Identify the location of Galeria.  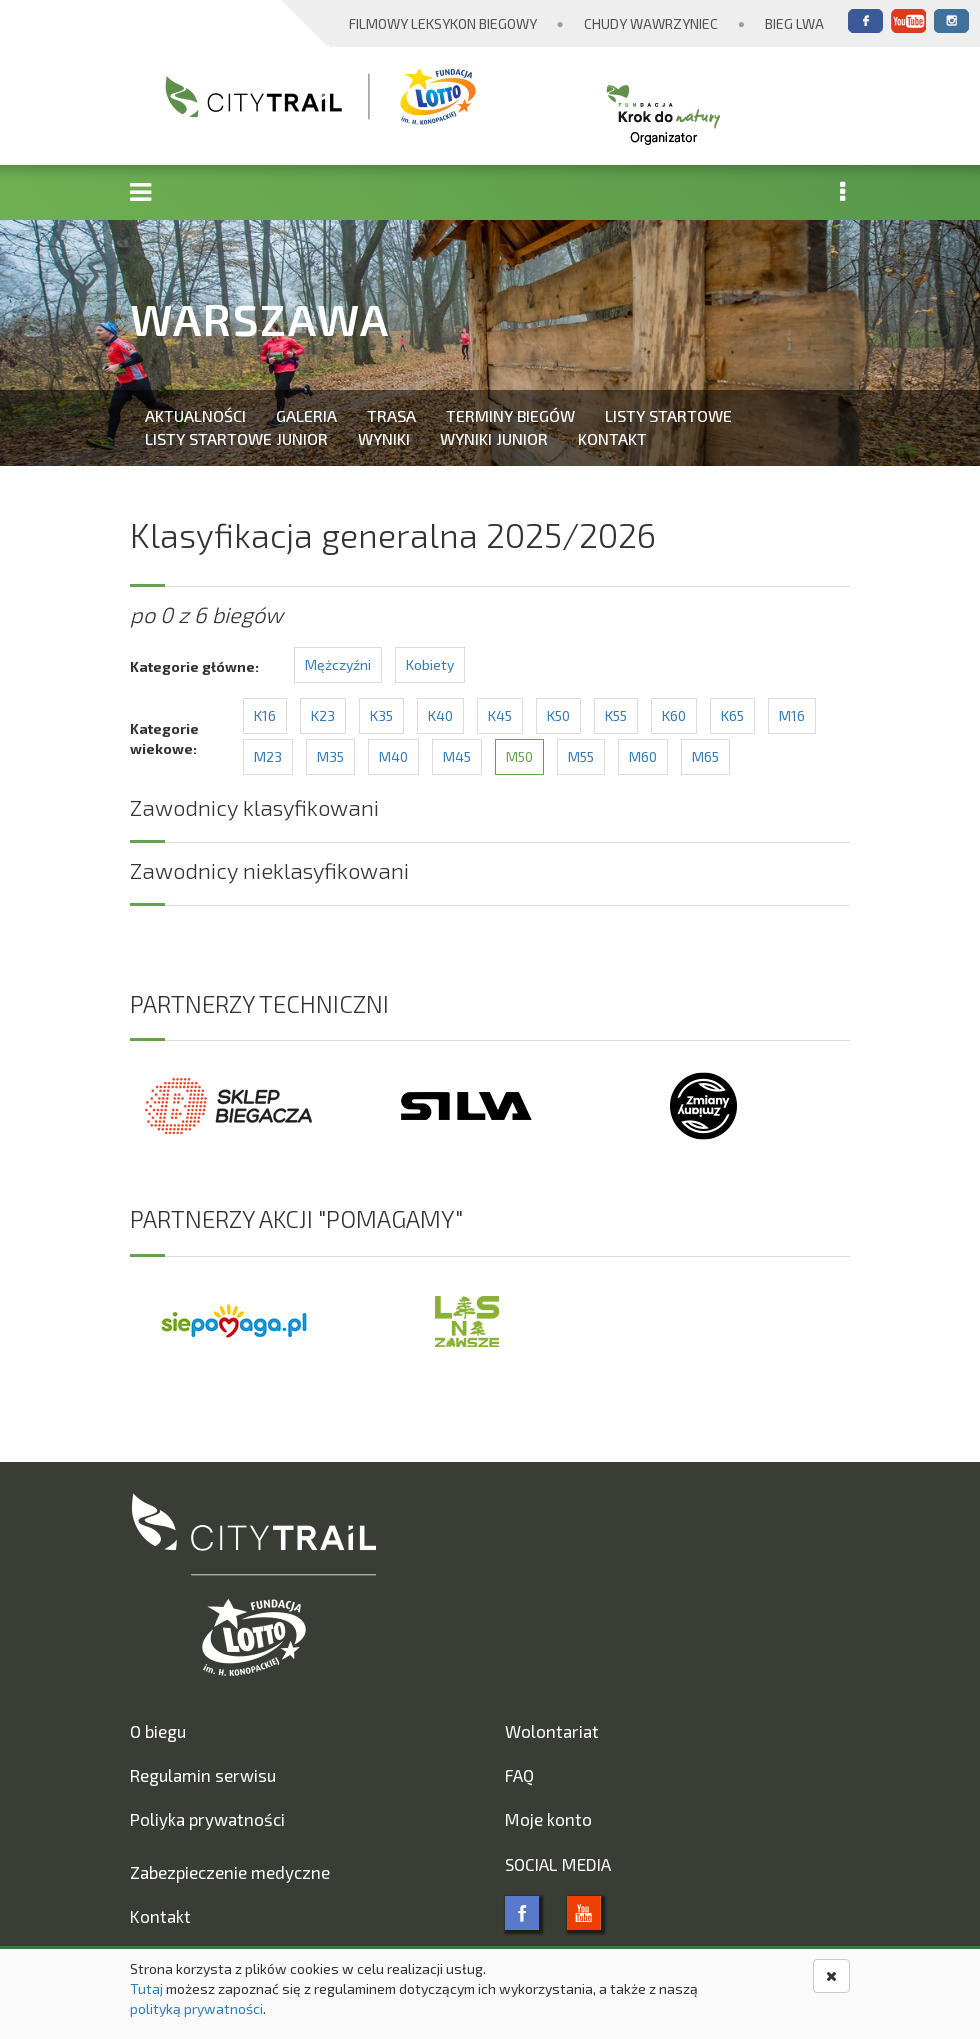
(306, 415).